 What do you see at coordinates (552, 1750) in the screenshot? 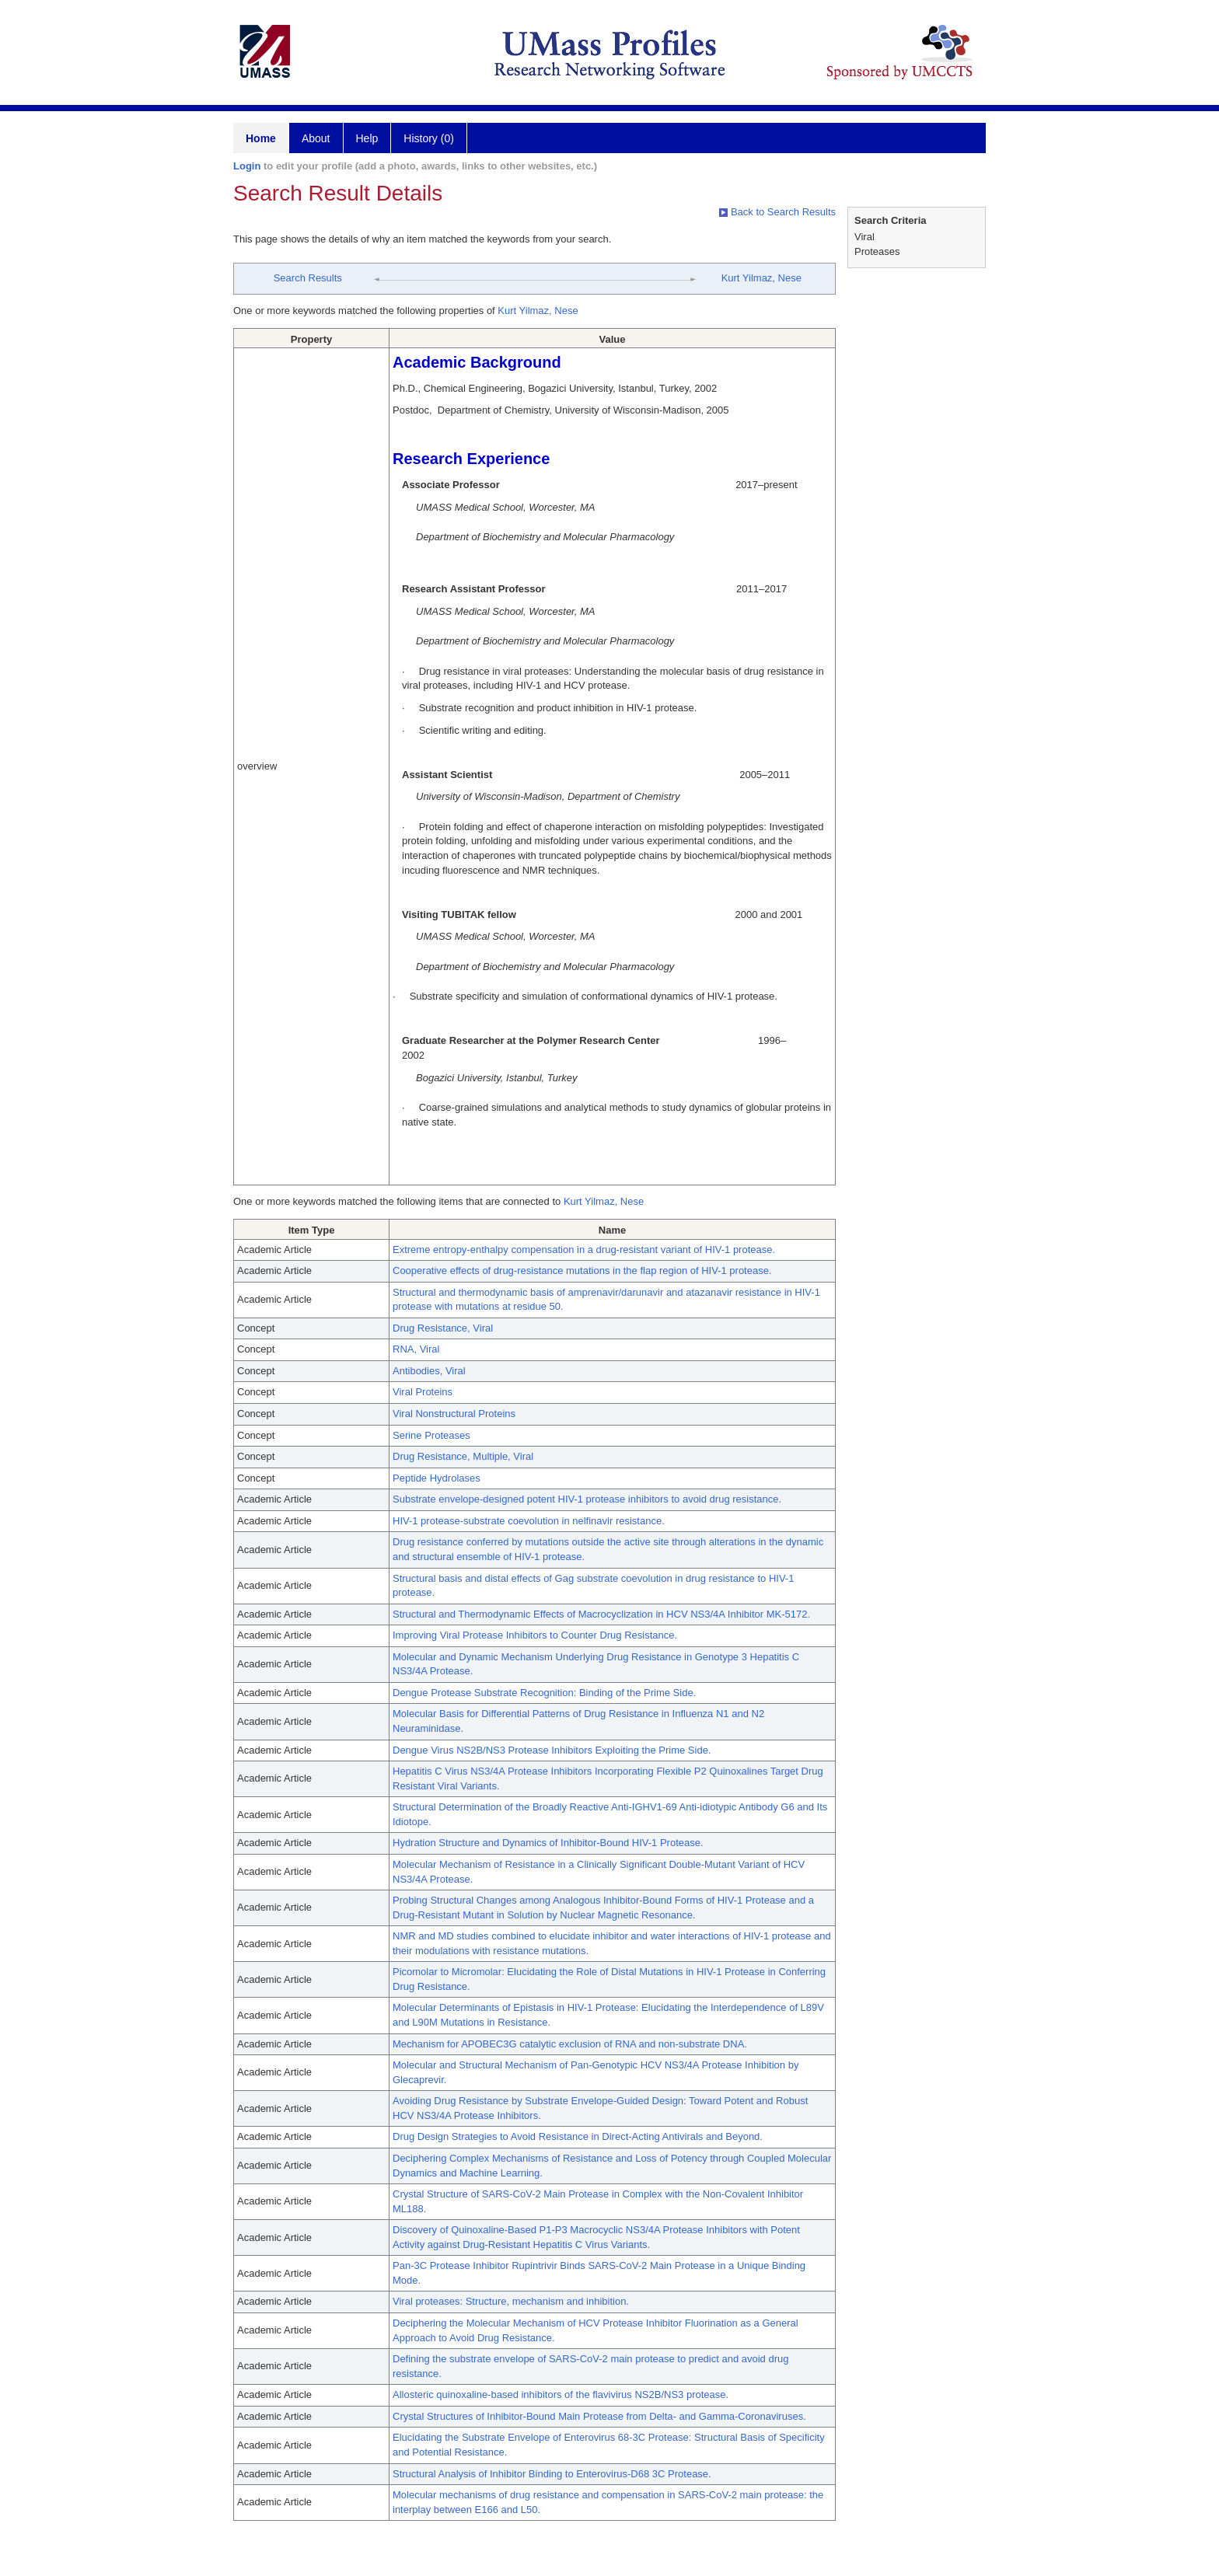
I see `Dengue Virus NS2B/NS3 Protease Inhibitors Exploiting the Prime Side.` at bounding box center [552, 1750].